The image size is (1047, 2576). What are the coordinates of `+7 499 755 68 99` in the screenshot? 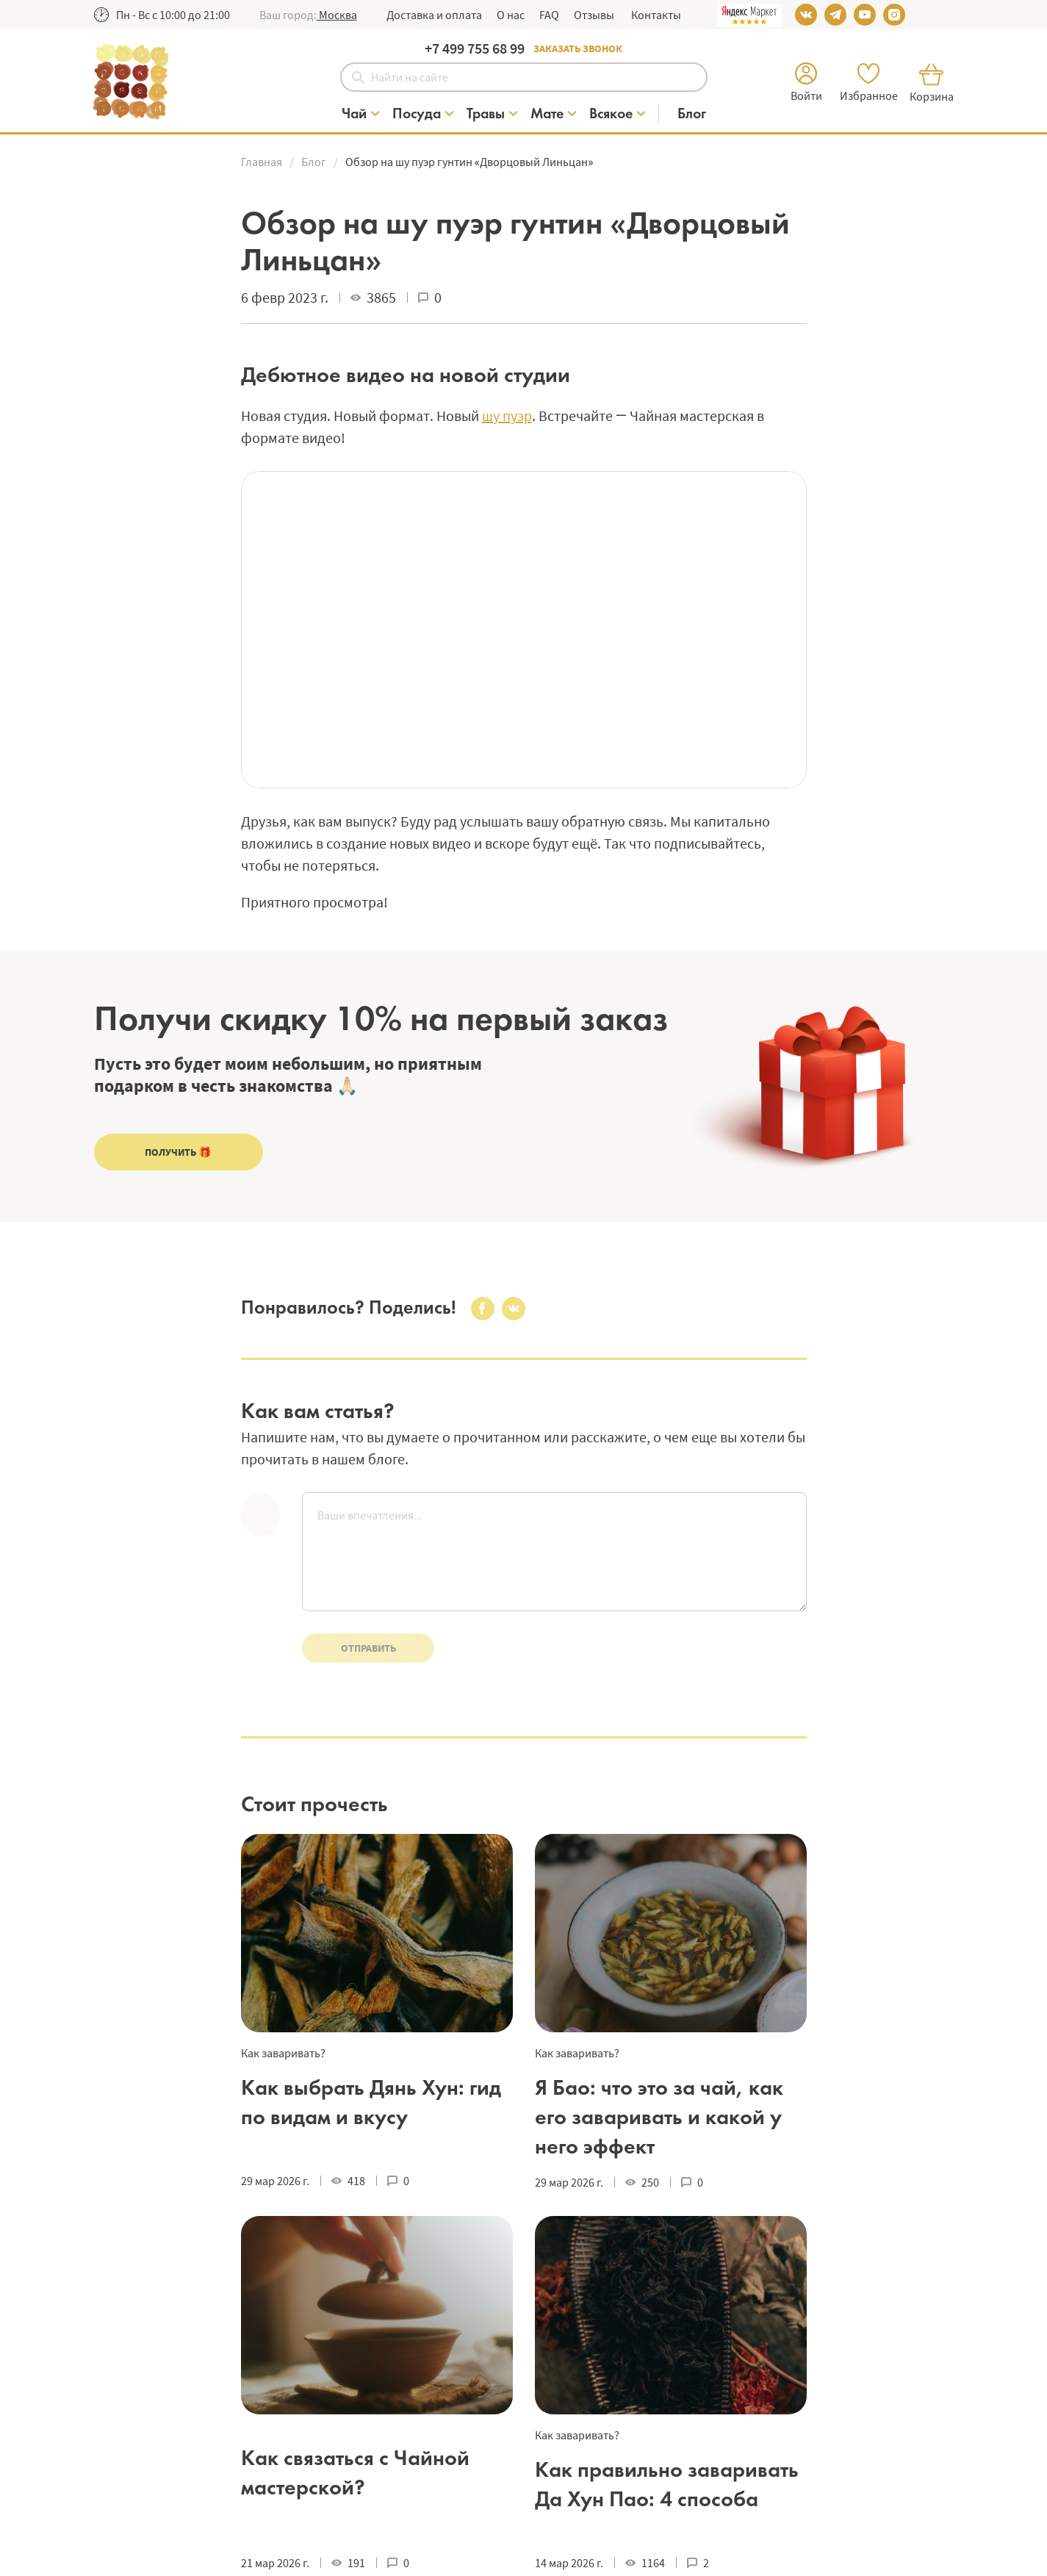 It's located at (475, 48).